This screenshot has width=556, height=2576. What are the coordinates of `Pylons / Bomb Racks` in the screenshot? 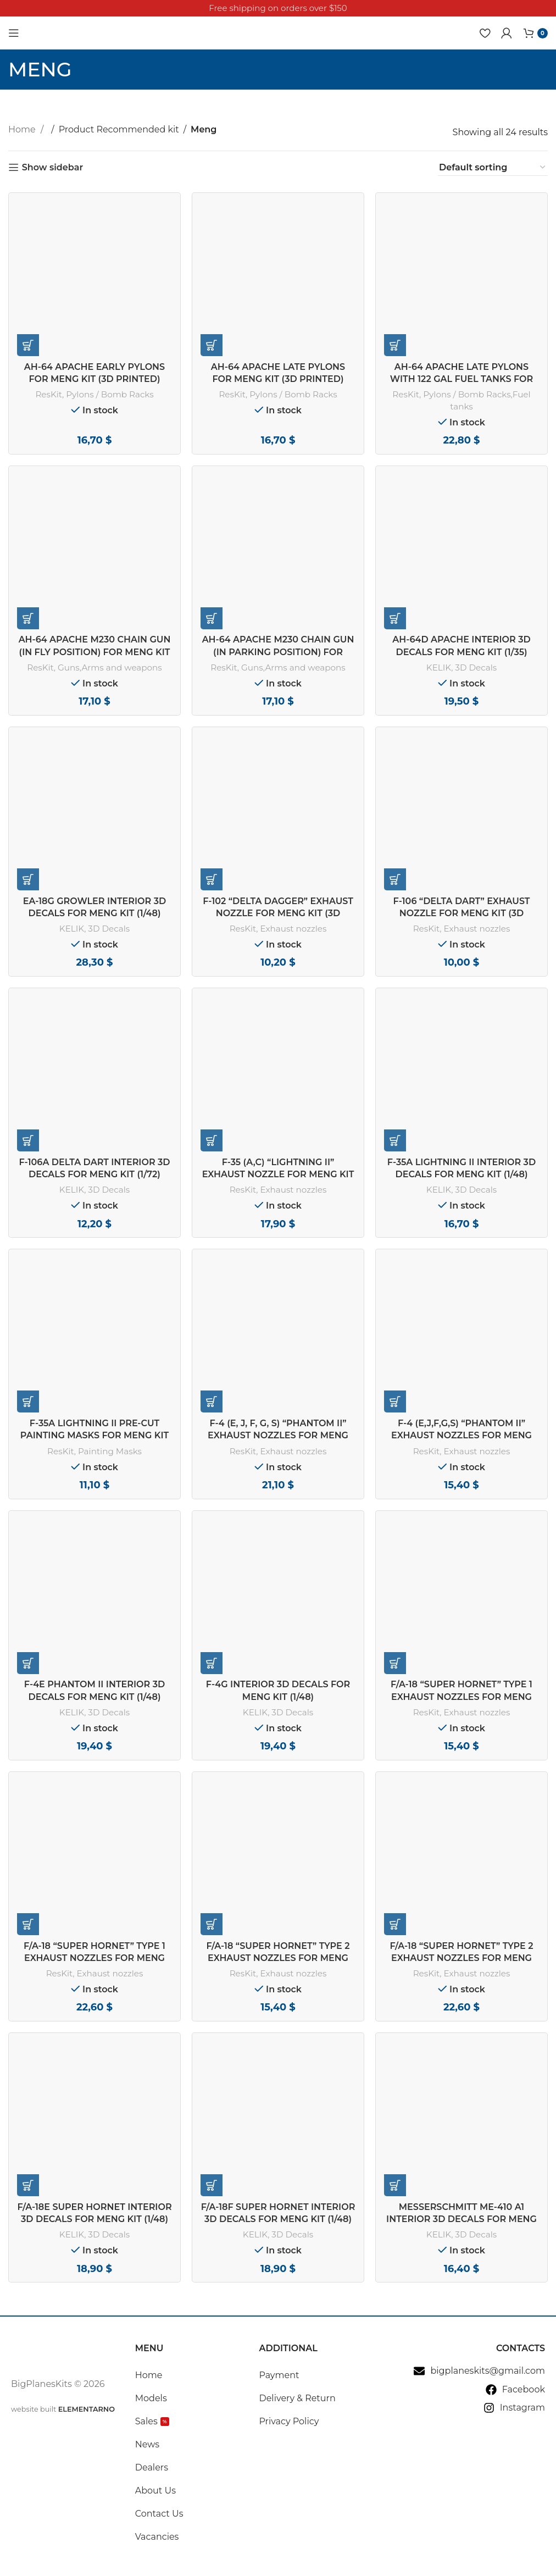 It's located at (109, 394).